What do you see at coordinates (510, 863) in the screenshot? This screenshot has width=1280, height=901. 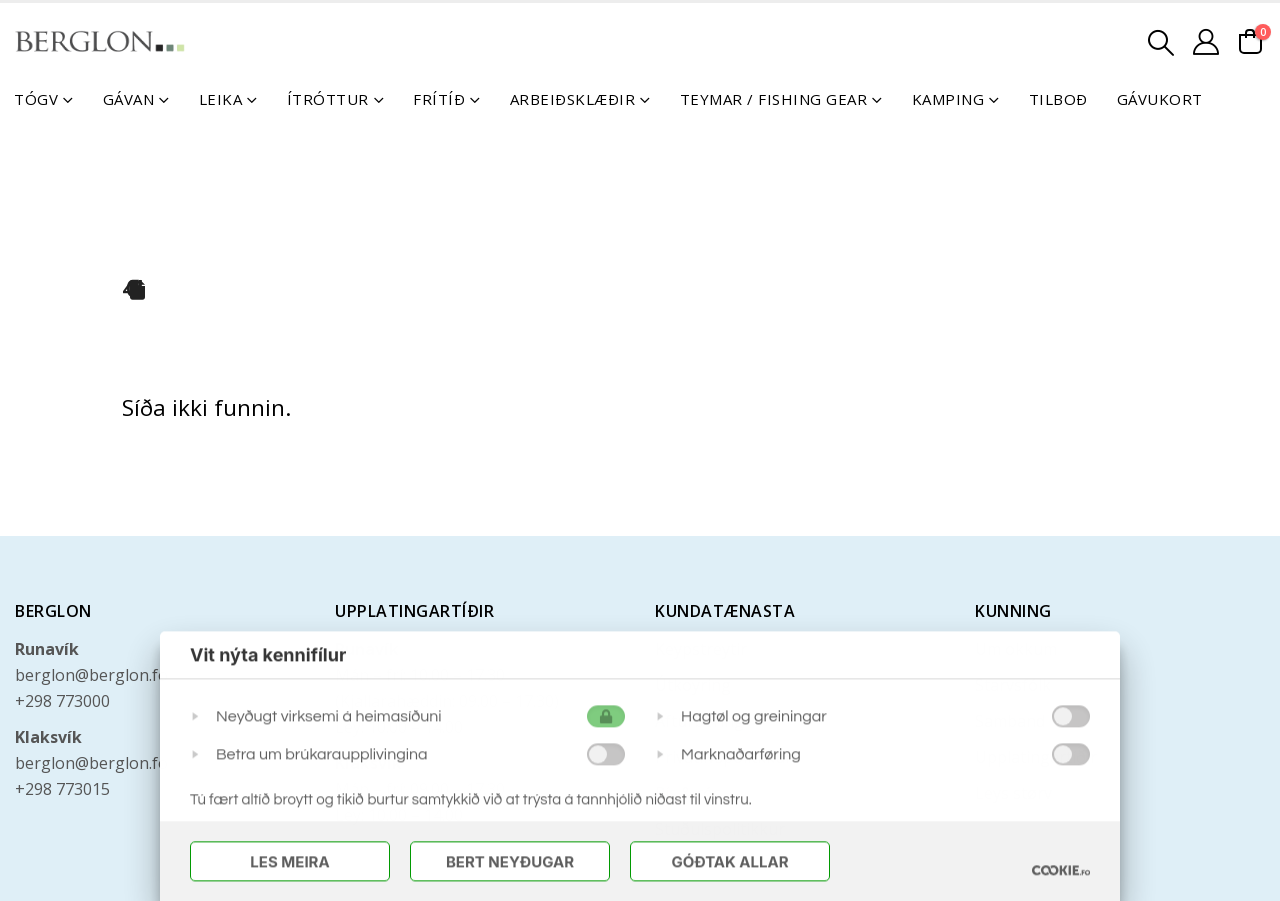 I see `Bert Neyðugar` at bounding box center [510, 863].